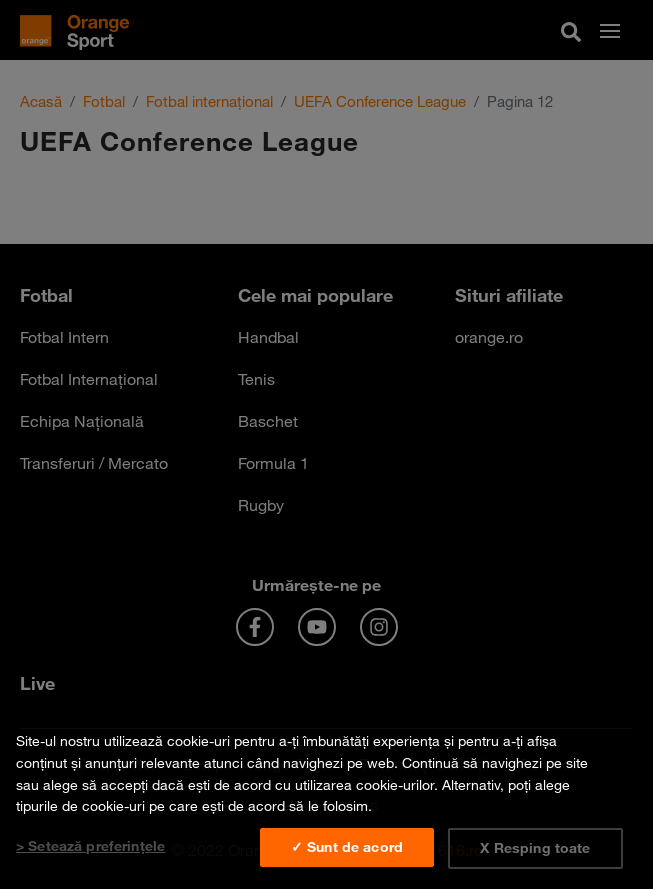 The height and width of the screenshot is (889, 653). I want to click on X Resping toate, so click(535, 848).